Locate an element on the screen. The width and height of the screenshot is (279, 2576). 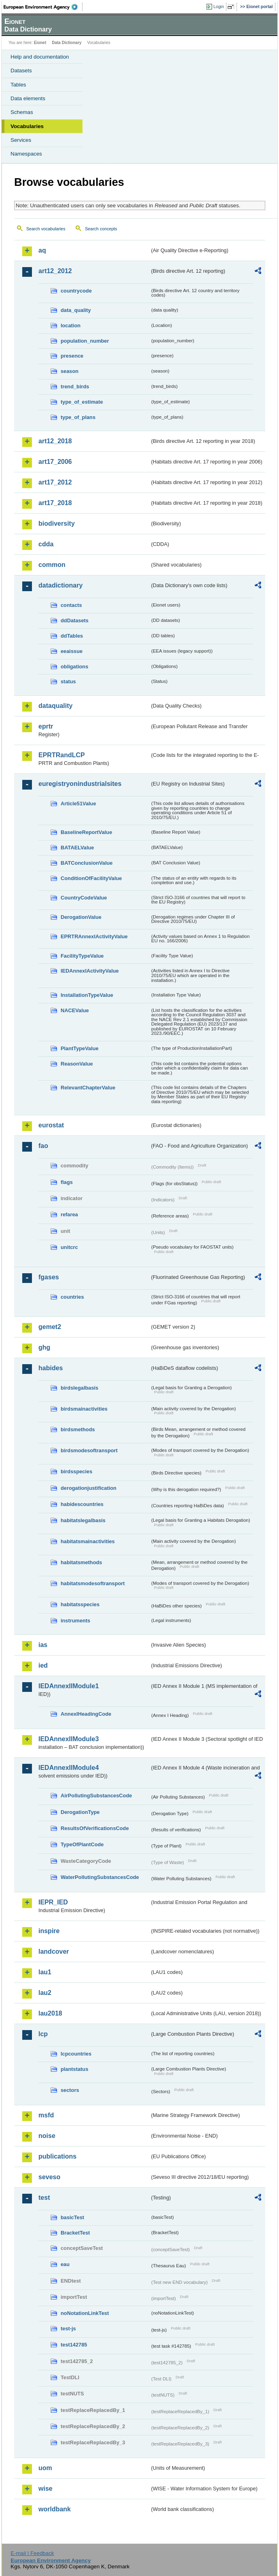
data_quality is located at coordinates (76, 310).